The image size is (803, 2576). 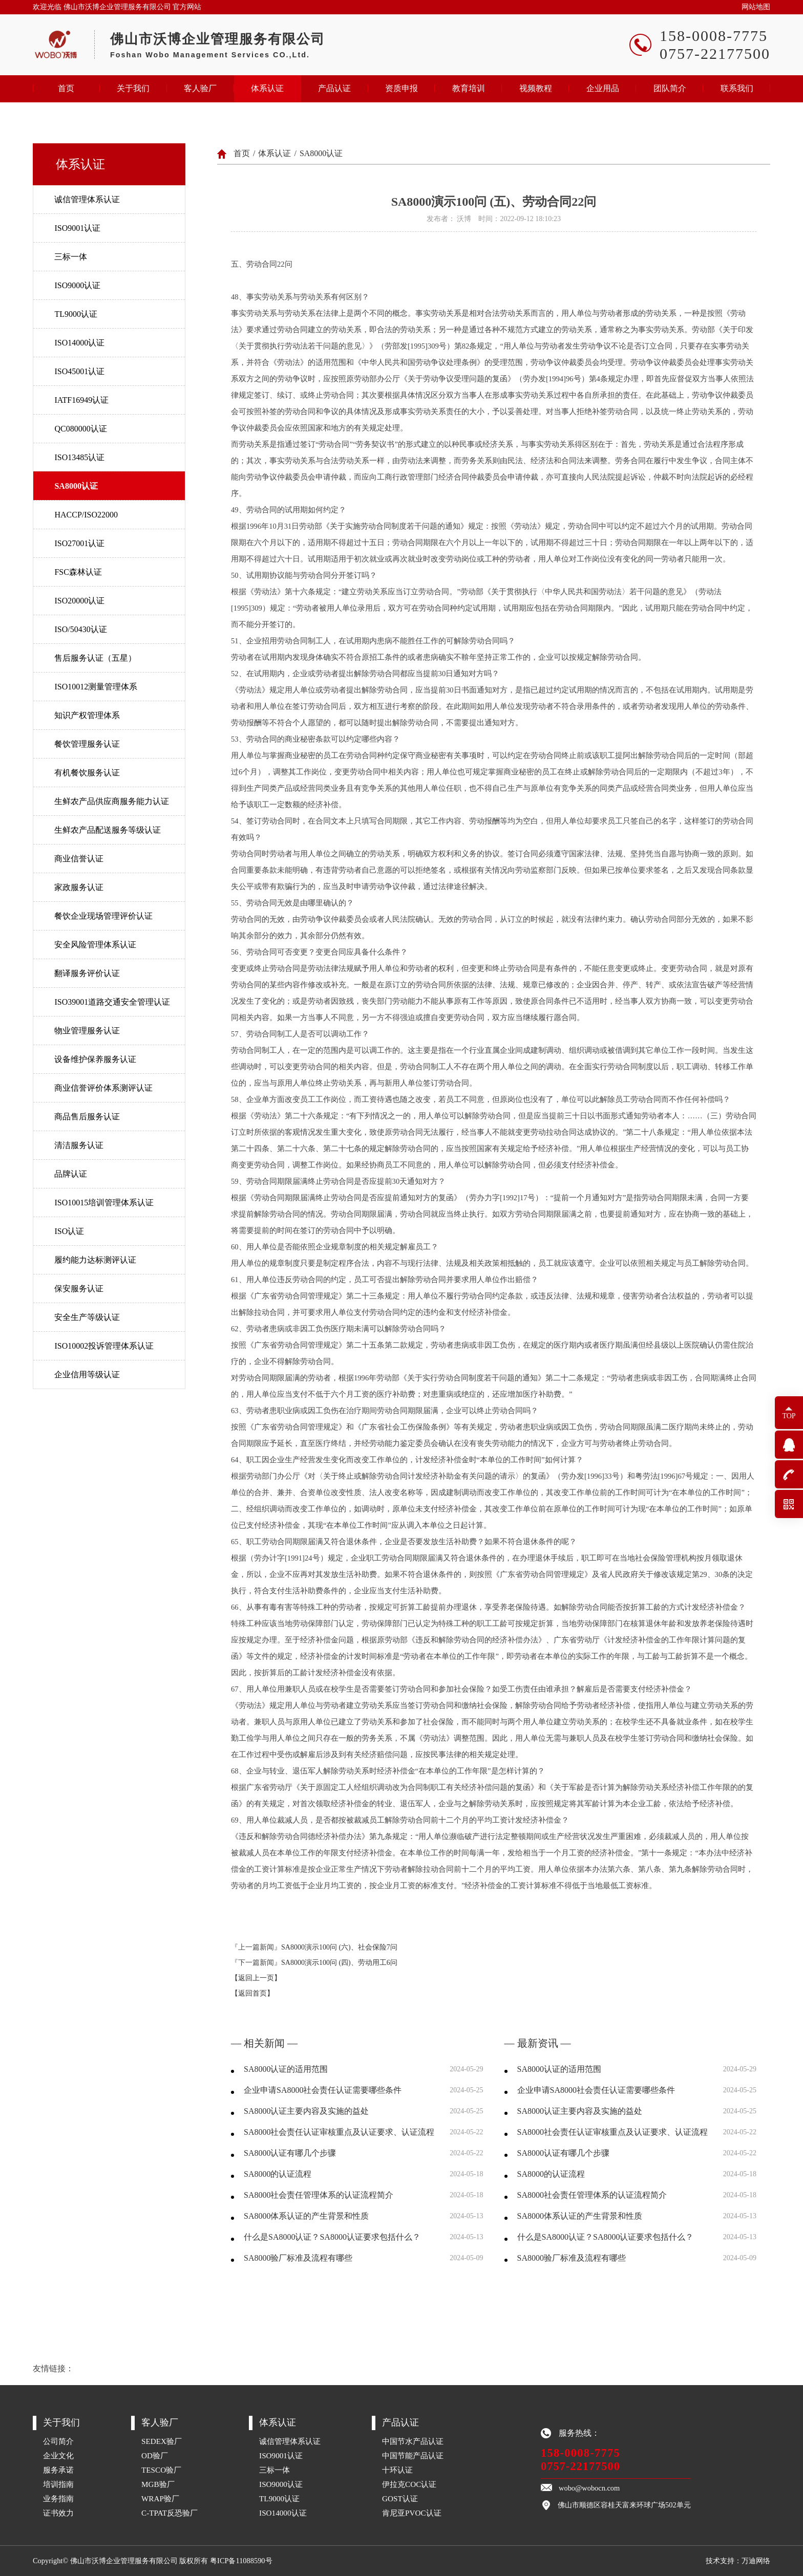 What do you see at coordinates (79, 457) in the screenshot?
I see `ISO13485认证` at bounding box center [79, 457].